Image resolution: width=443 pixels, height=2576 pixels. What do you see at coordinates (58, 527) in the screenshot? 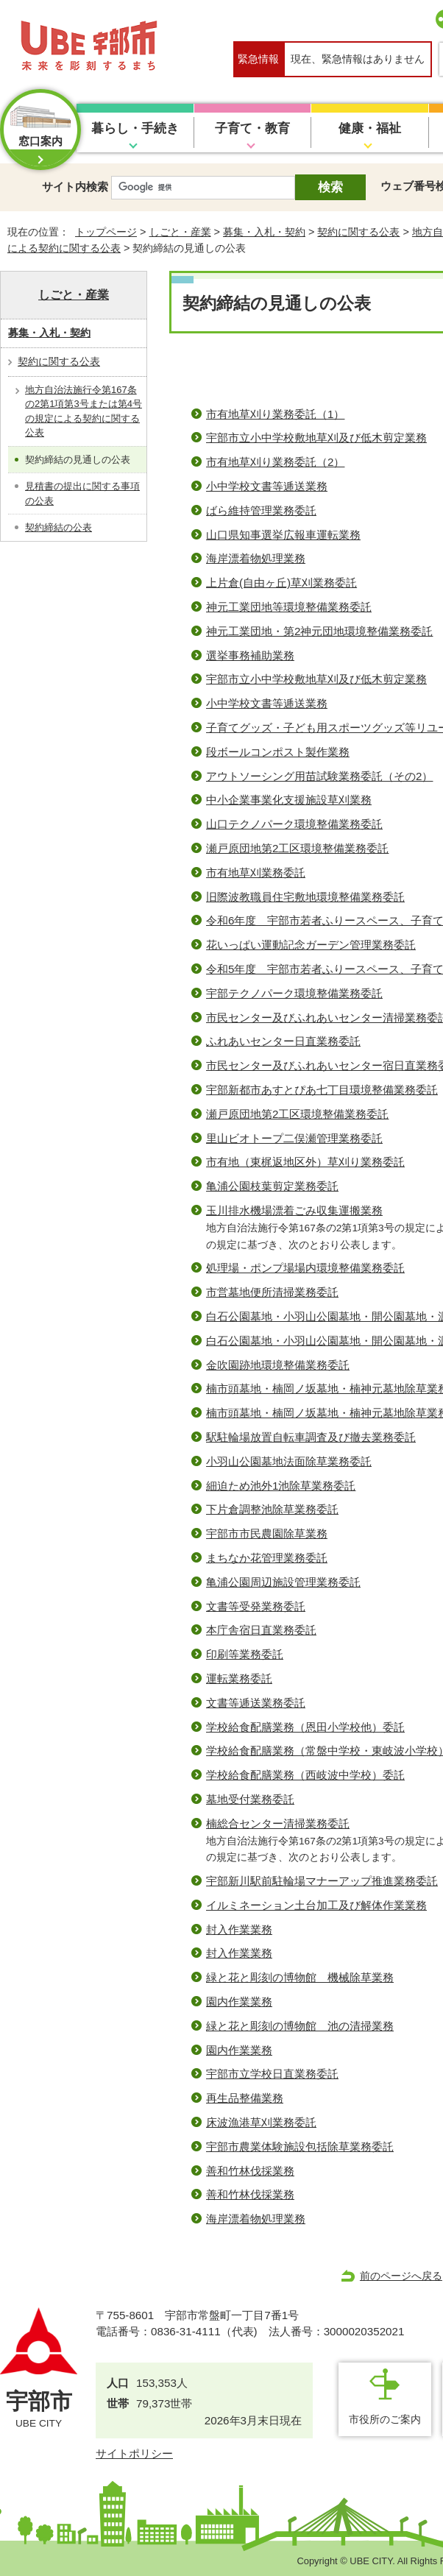
I see `契約締結の公表` at bounding box center [58, 527].